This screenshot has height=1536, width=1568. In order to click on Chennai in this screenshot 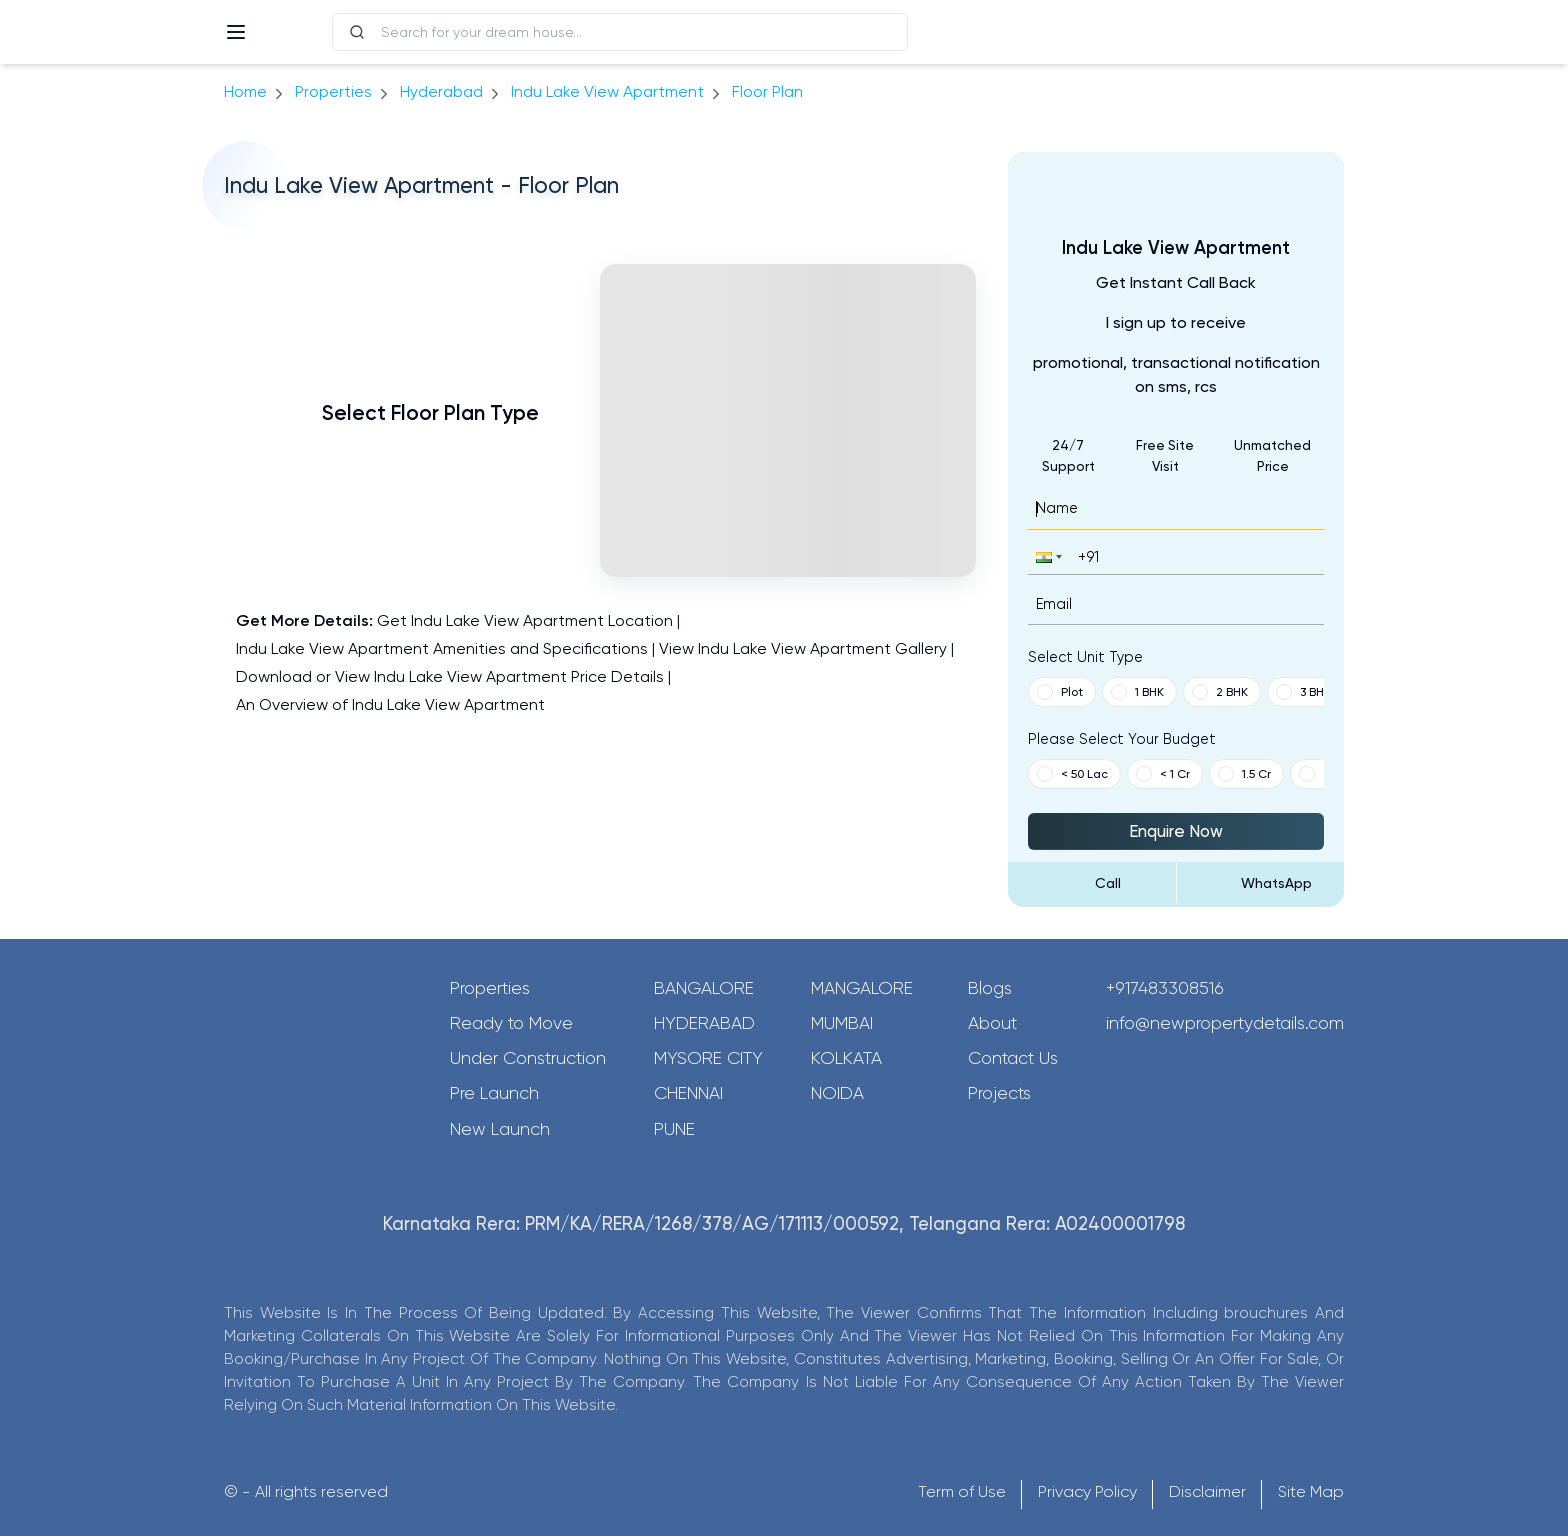, I will do `click(688, 1093)`.